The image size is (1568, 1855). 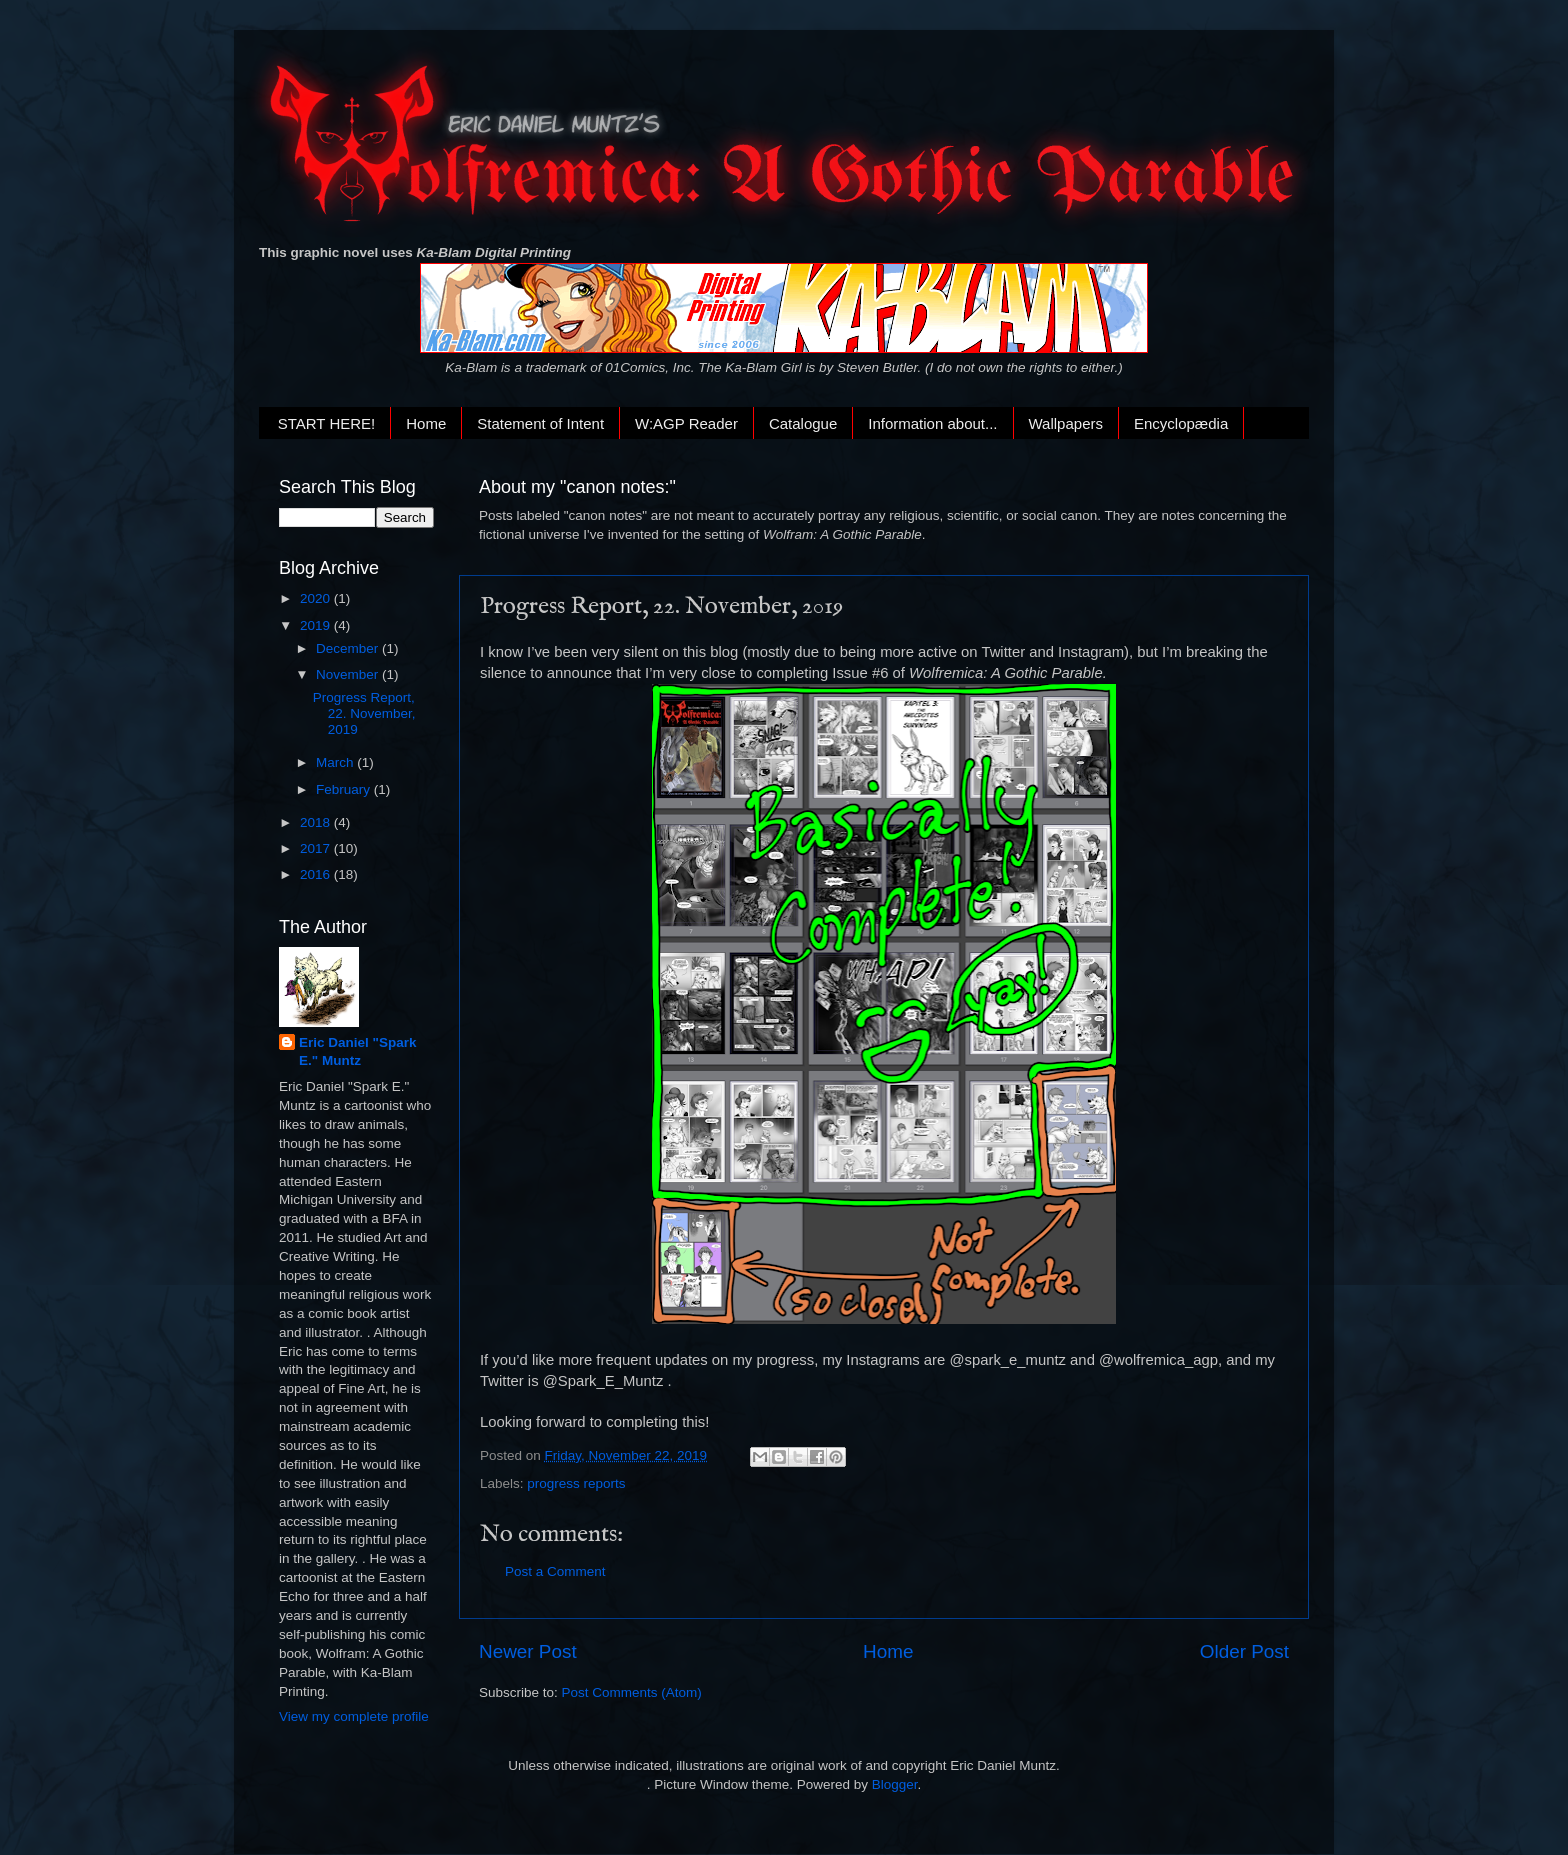 What do you see at coordinates (632, 1692) in the screenshot?
I see `Post Comments (Atom)` at bounding box center [632, 1692].